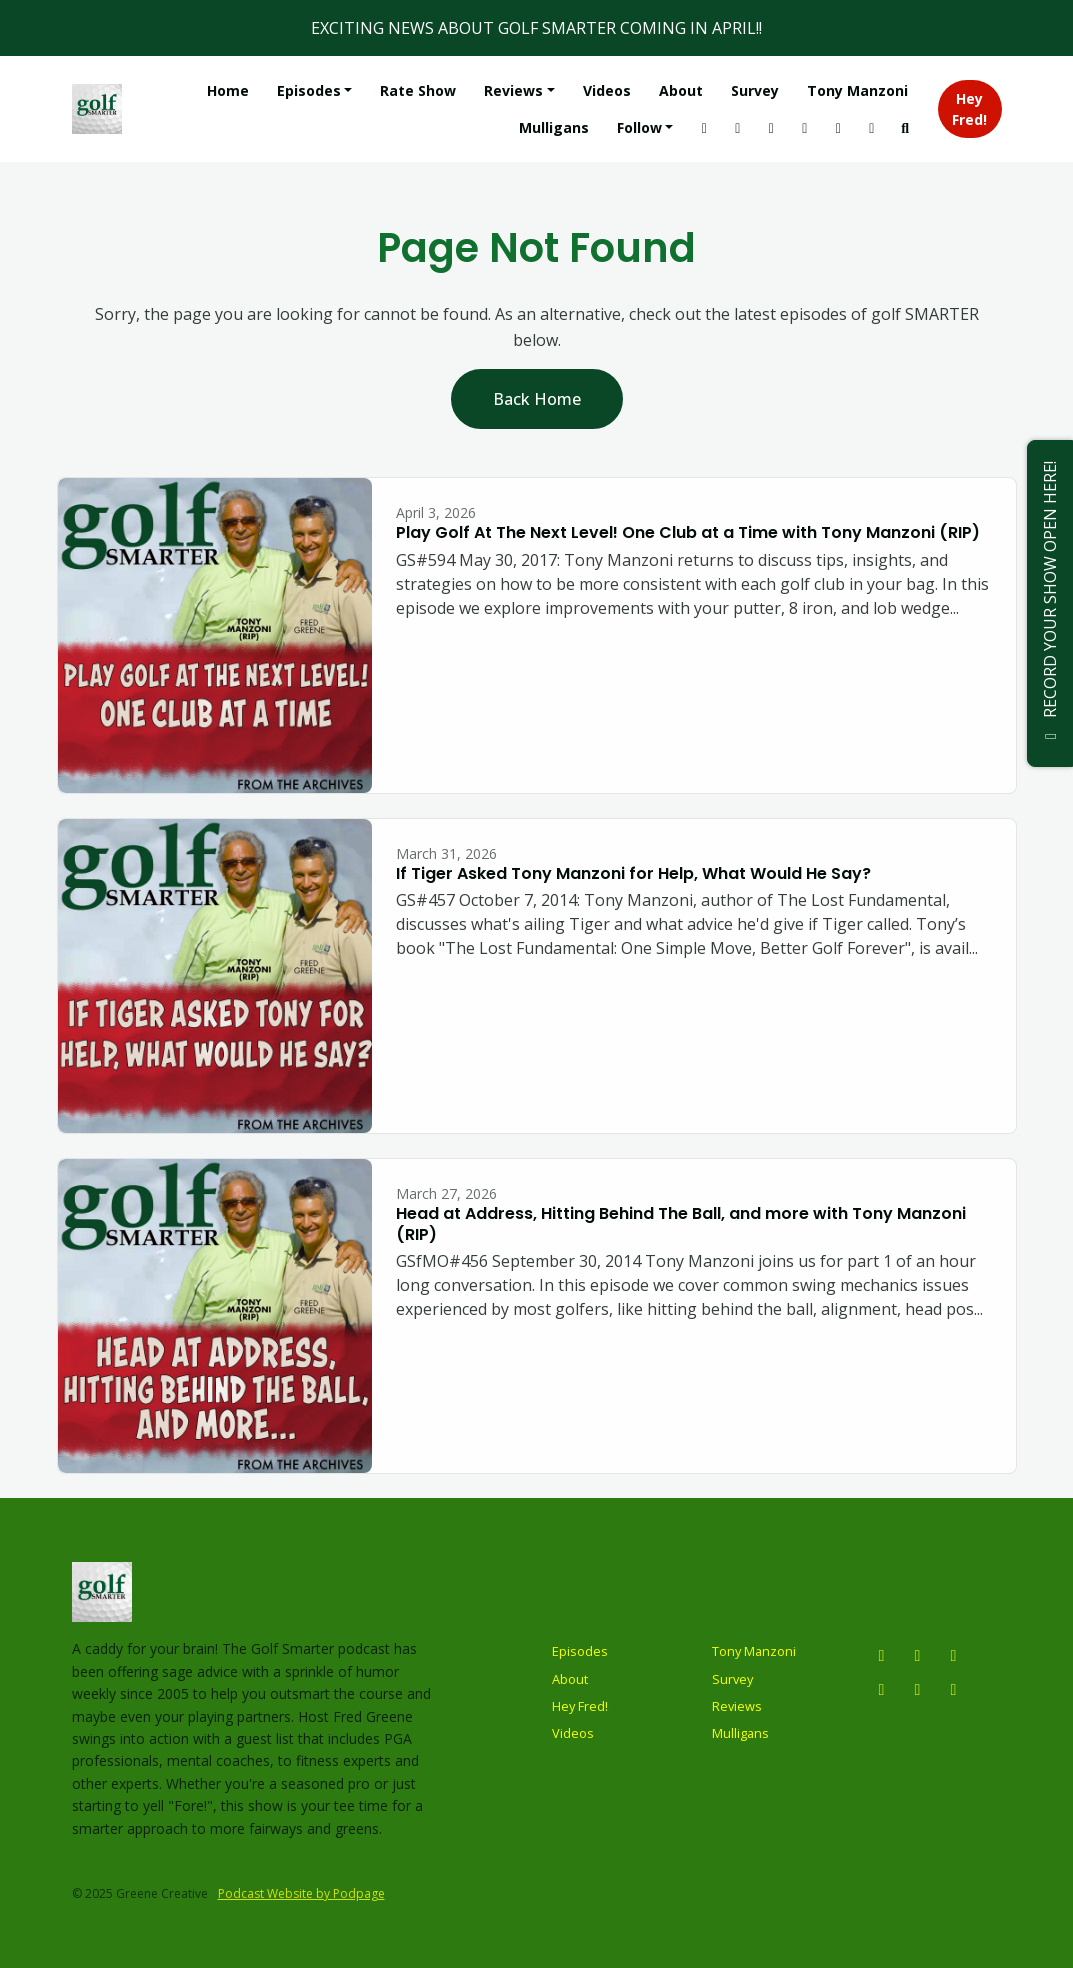 The width and height of the screenshot is (1073, 1968). What do you see at coordinates (918, 1655) in the screenshot?
I see `[YouTube icon]` at bounding box center [918, 1655].